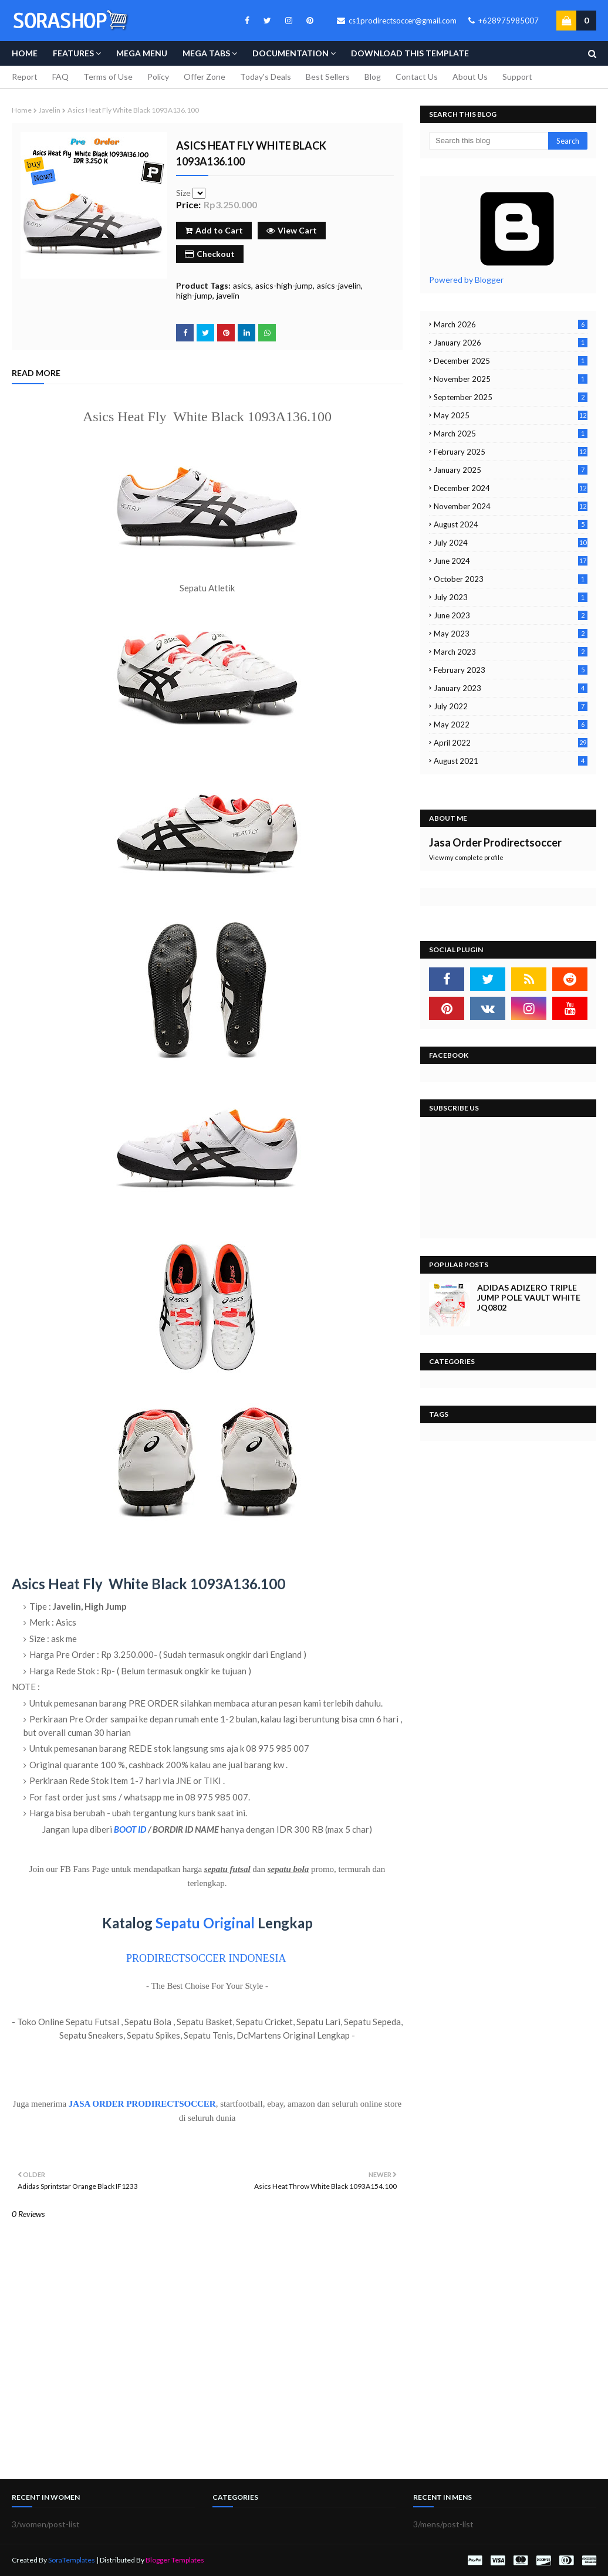 This screenshot has width=608, height=2576. I want to click on February 2023, so click(510, 670).